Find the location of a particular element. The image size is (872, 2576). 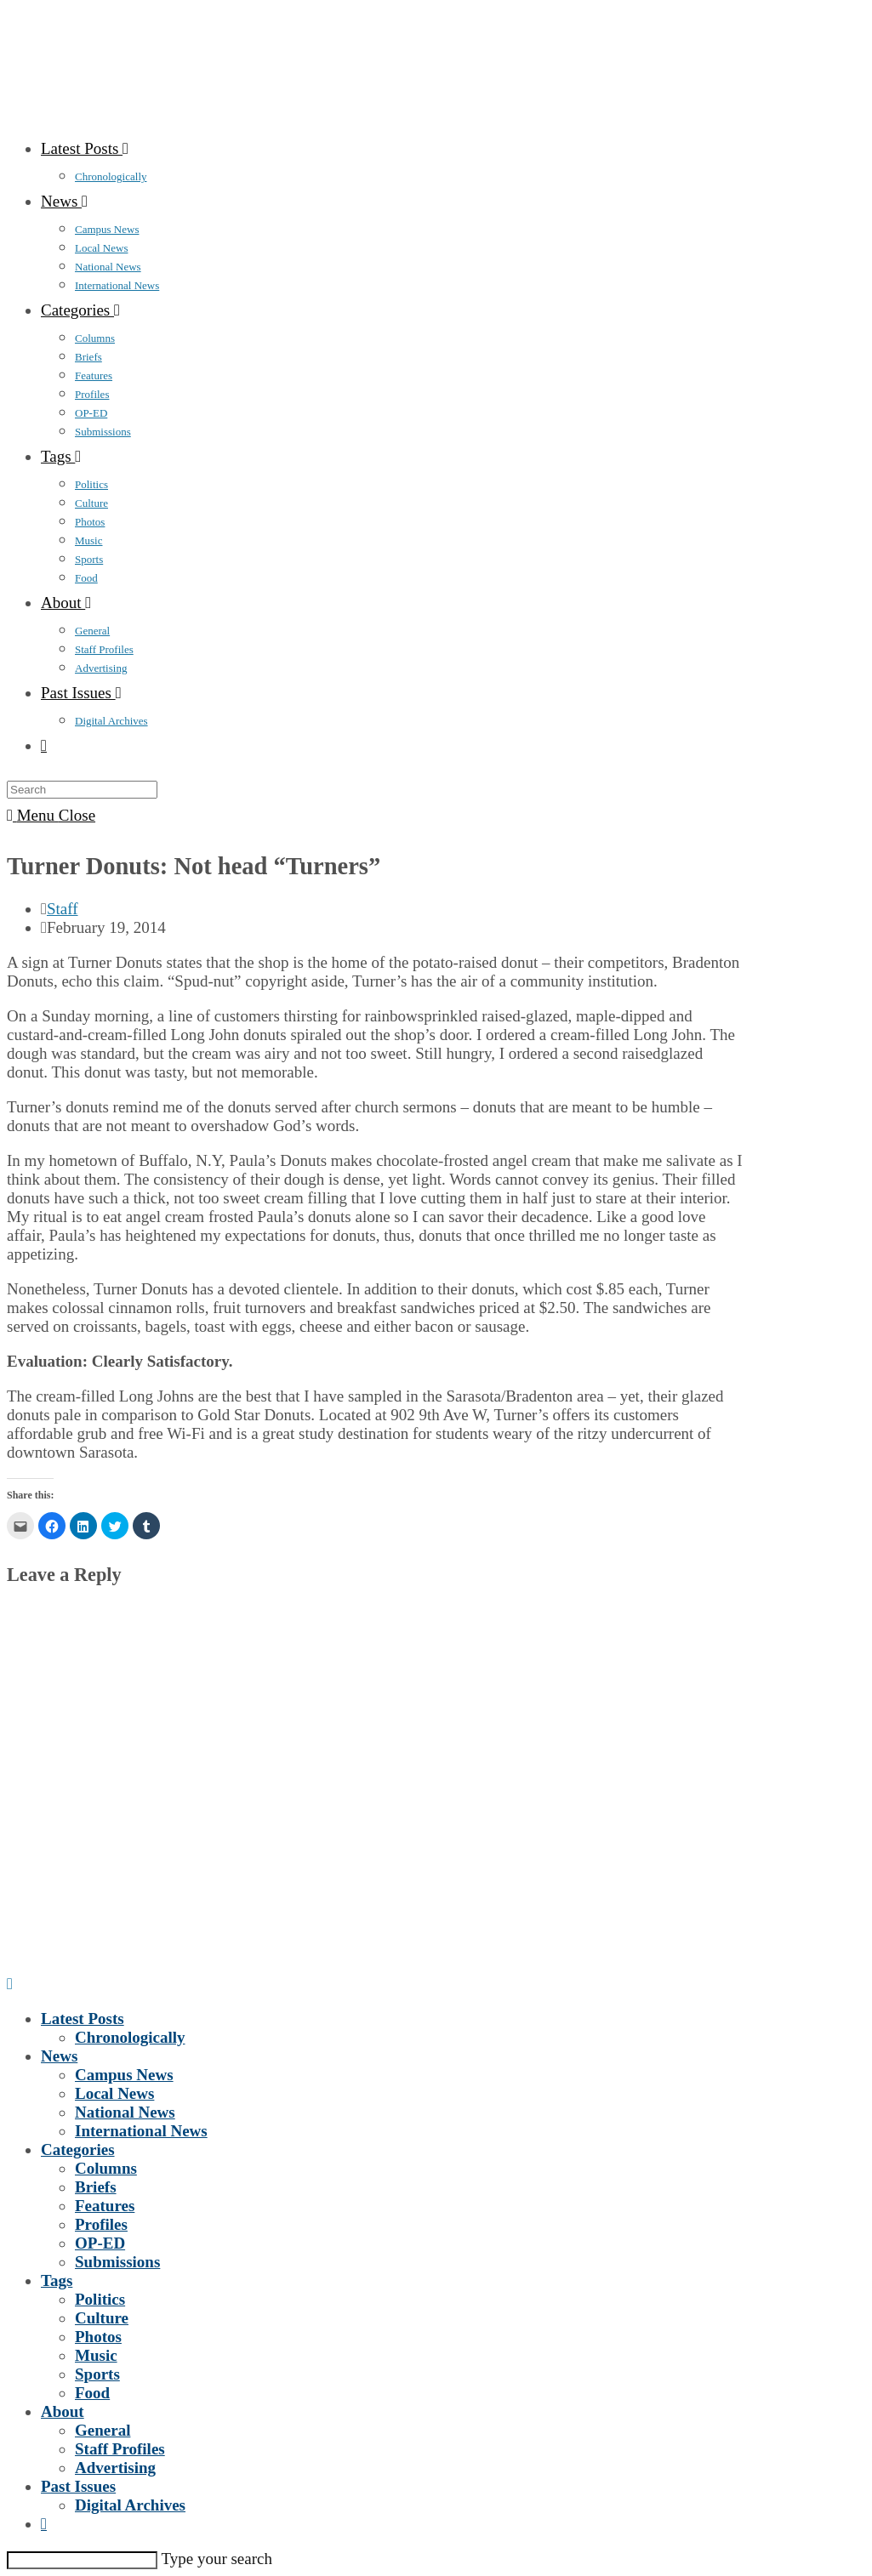

Past Issues is located at coordinates (78, 2486).